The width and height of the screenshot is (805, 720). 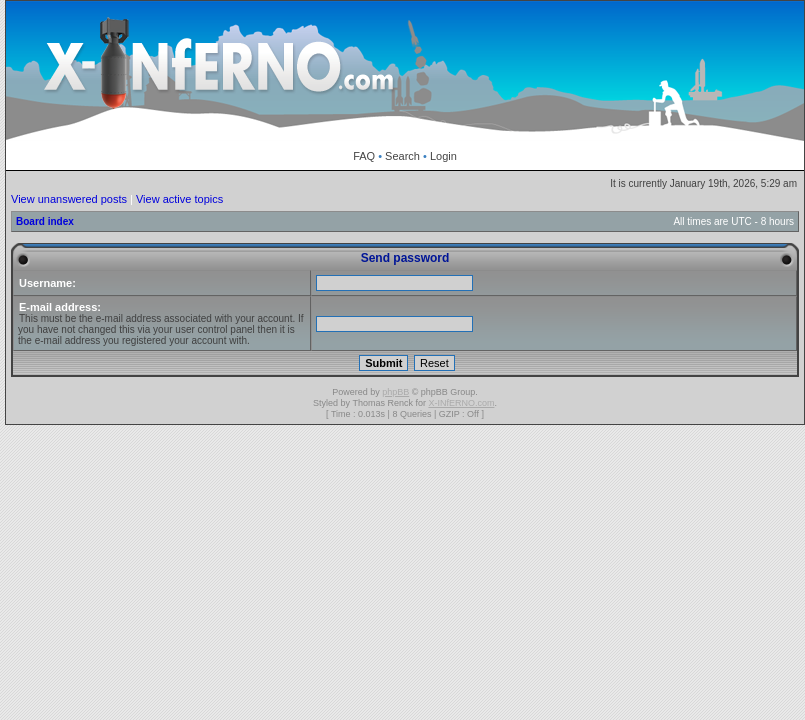 What do you see at coordinates (179, 199) in the screenshot?
I see `View active topics` at bounding box center [179, 199].